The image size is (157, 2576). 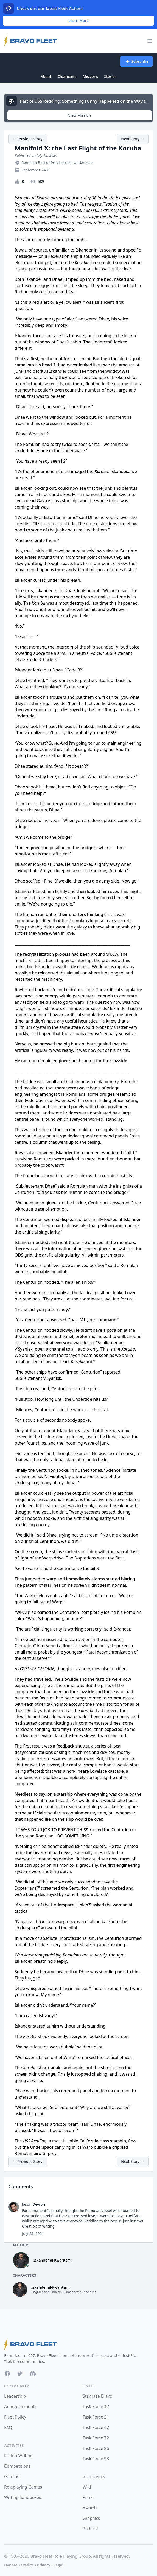 What do you see at coordinates (27, 138) in the screenshot?
I see `← Previous Story` at bounding box center [27, 138].